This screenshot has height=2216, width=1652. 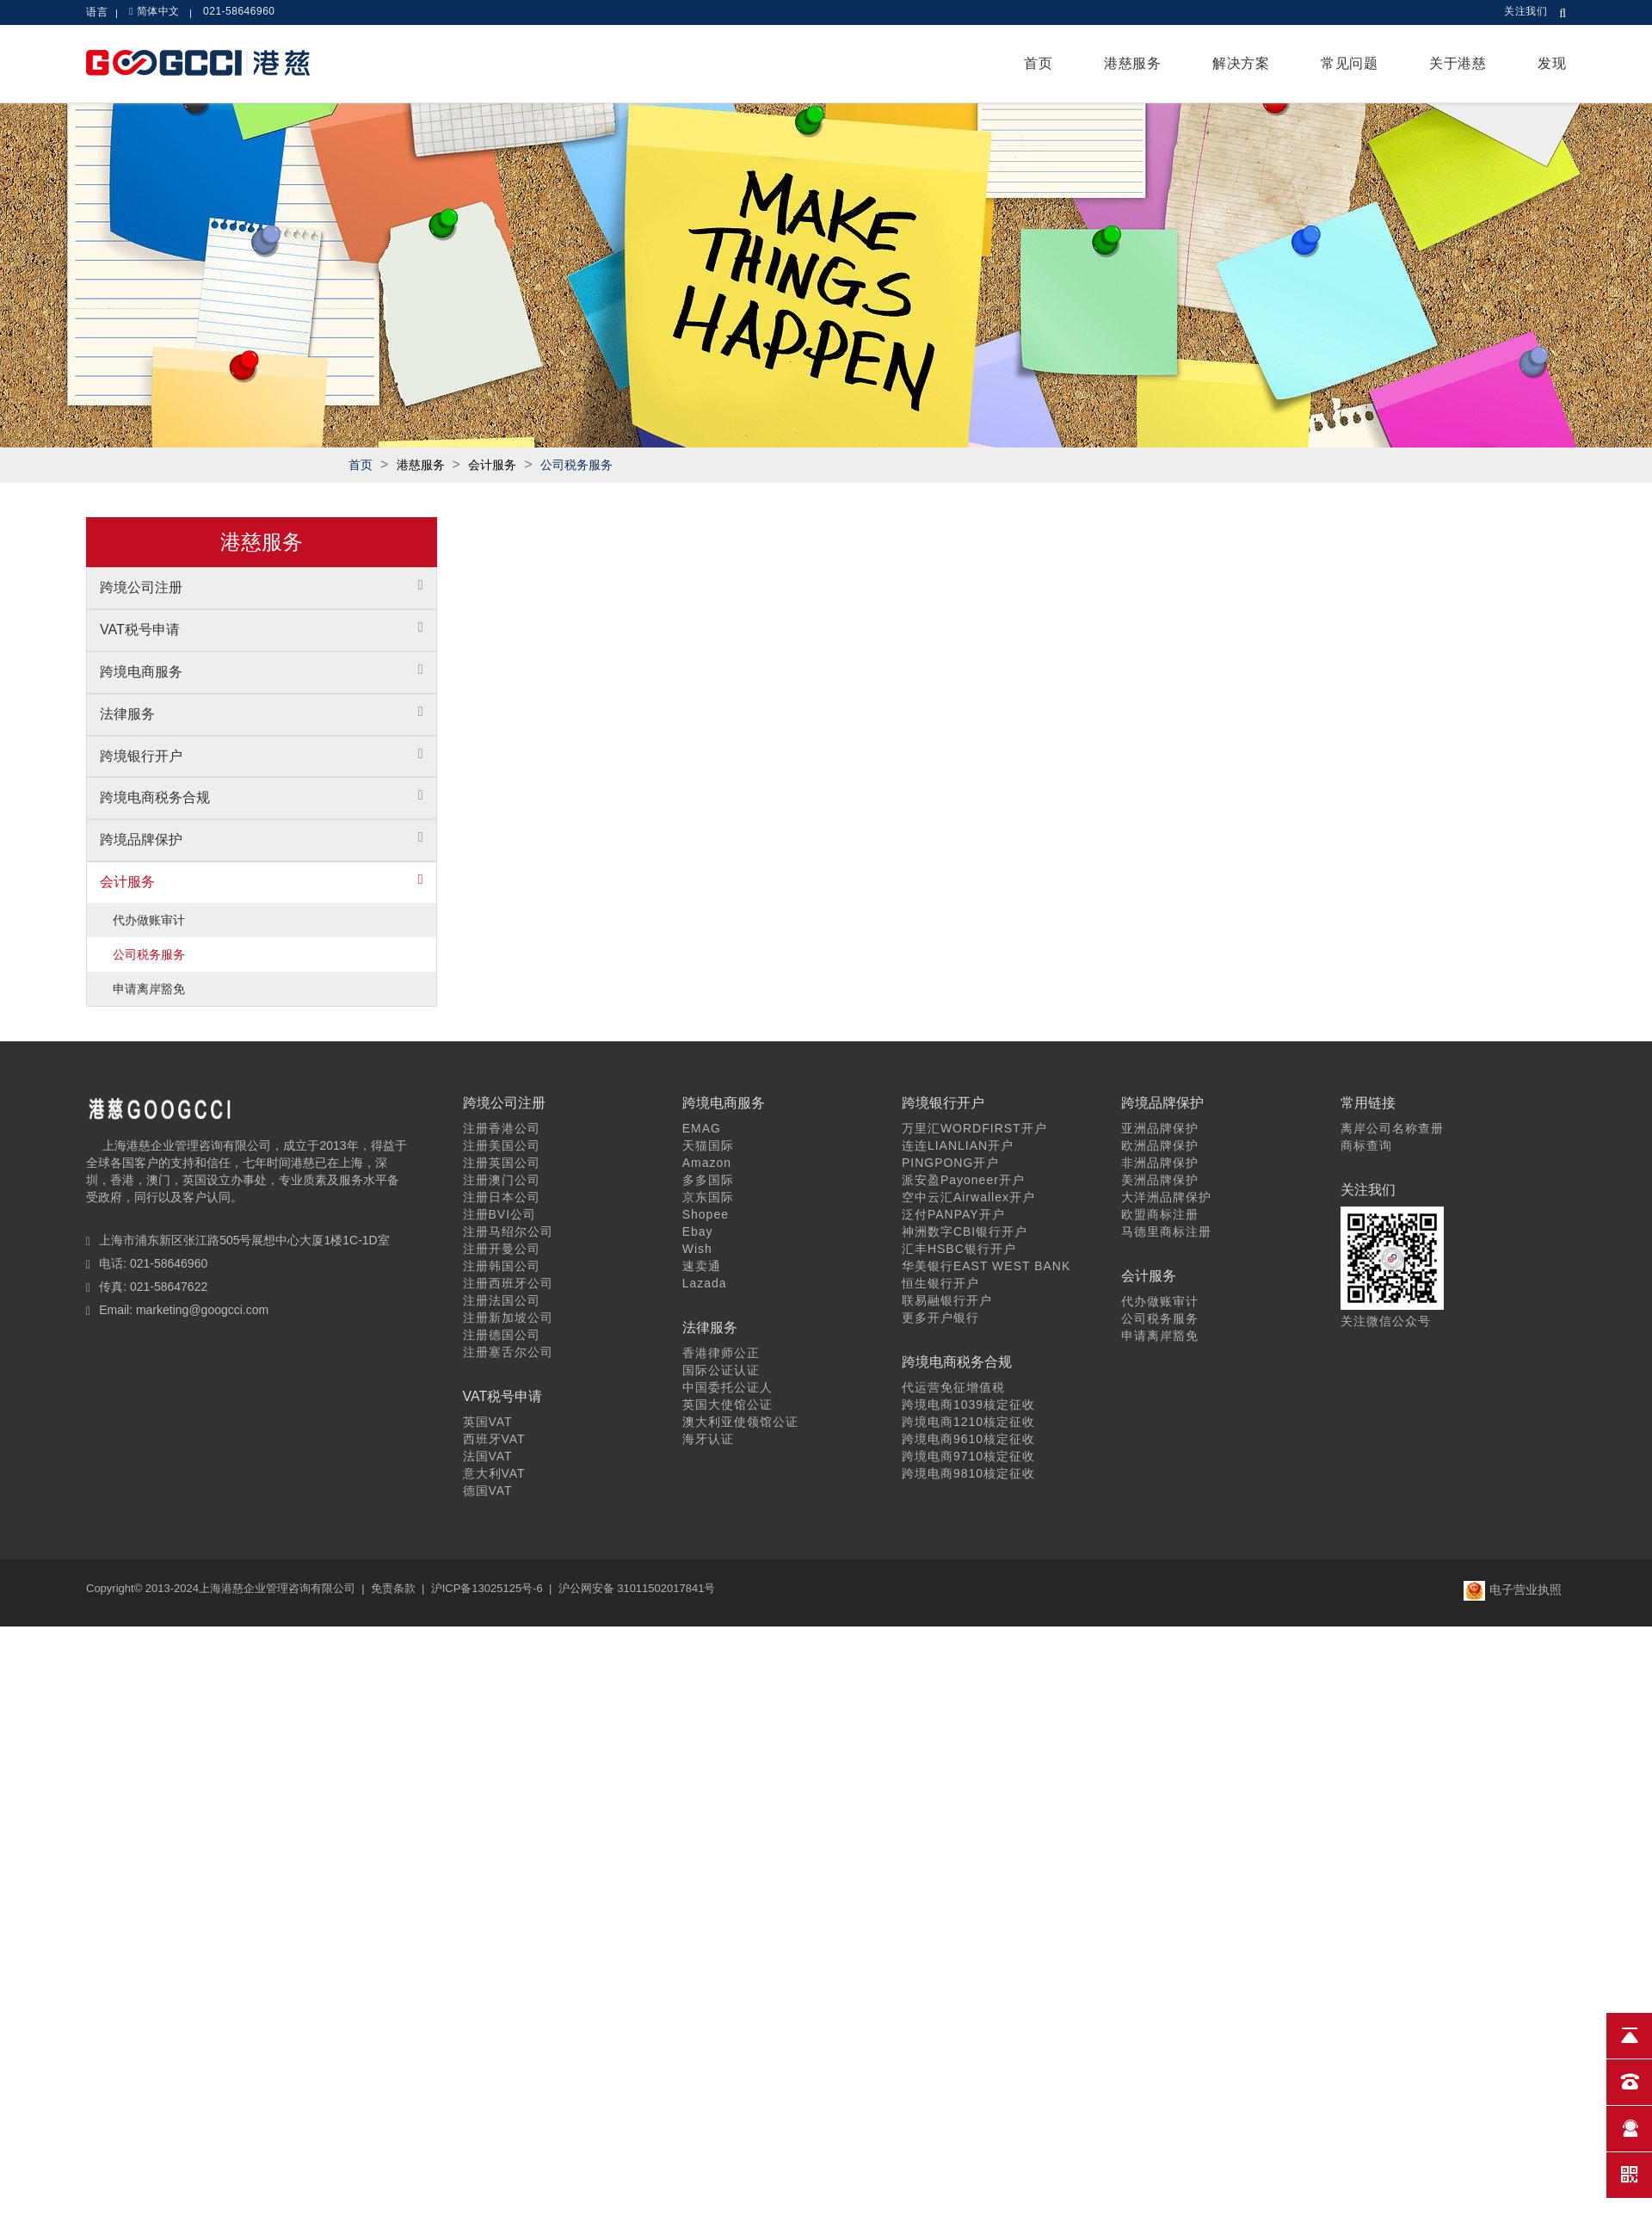 What do you see at coordinates (963, 1180) in the screenshot?
I see `派安盈Payoneer开户` at bounding box center [963, 1180].